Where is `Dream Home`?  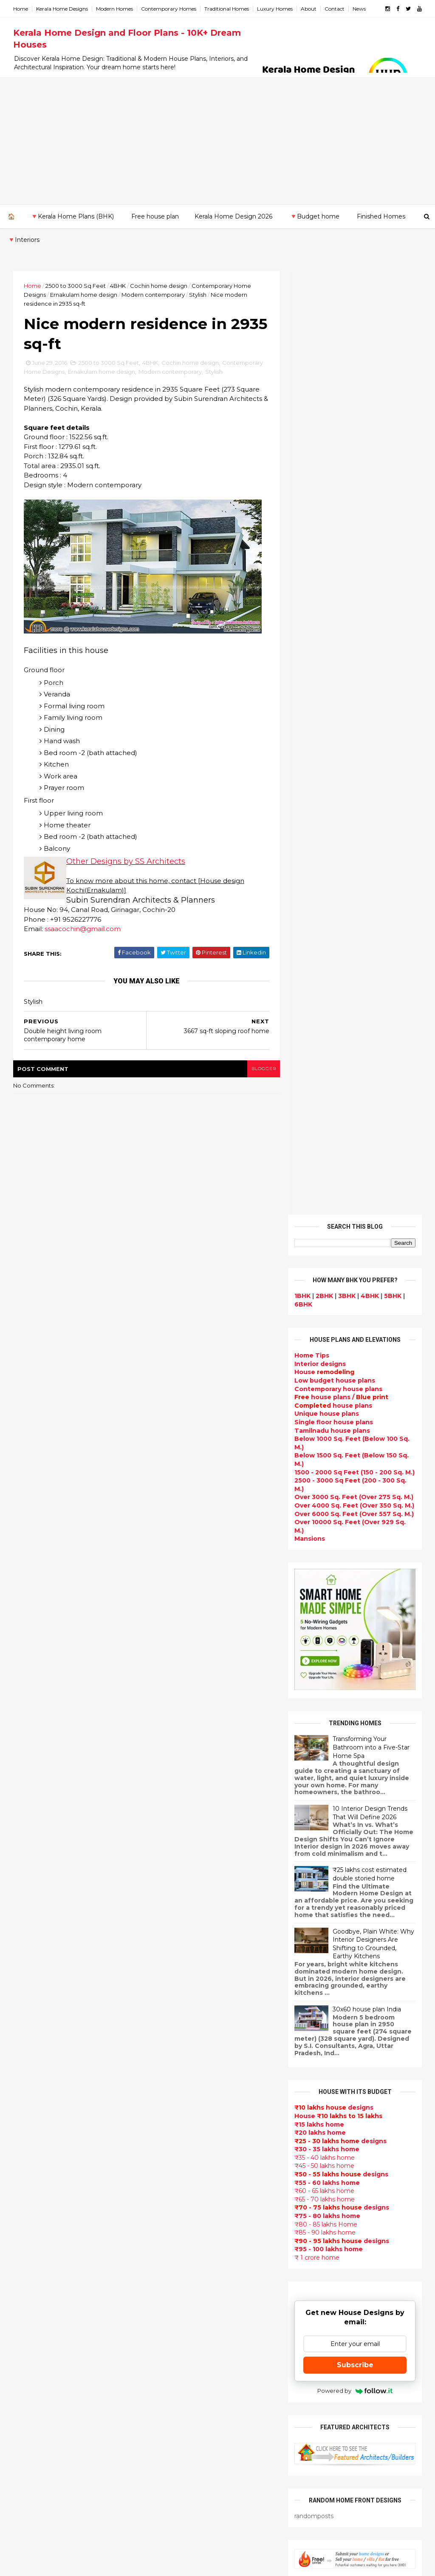 Dream Home is located at coordinates (175, 2421).